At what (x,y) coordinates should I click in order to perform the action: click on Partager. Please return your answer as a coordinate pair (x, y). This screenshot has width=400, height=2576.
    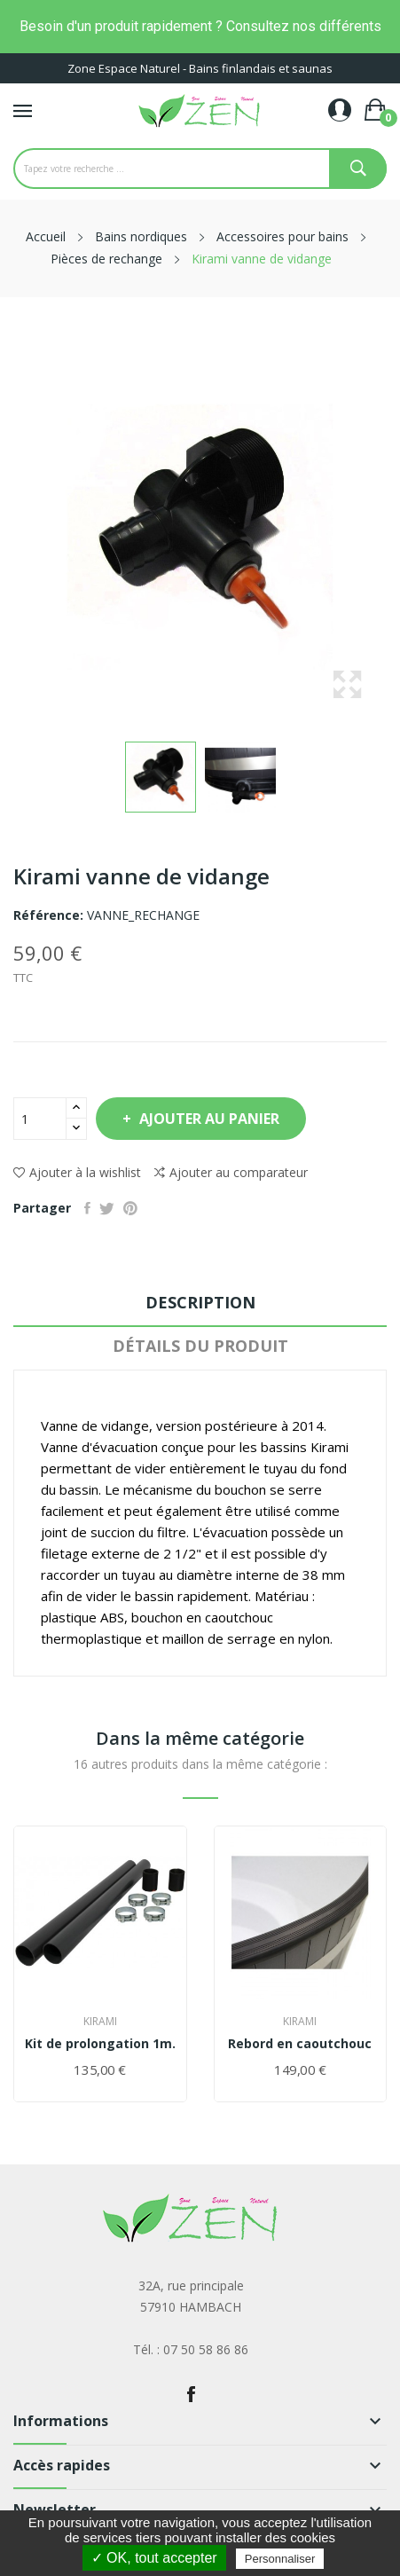
    Looking at the image, I should click on (87, 1208).